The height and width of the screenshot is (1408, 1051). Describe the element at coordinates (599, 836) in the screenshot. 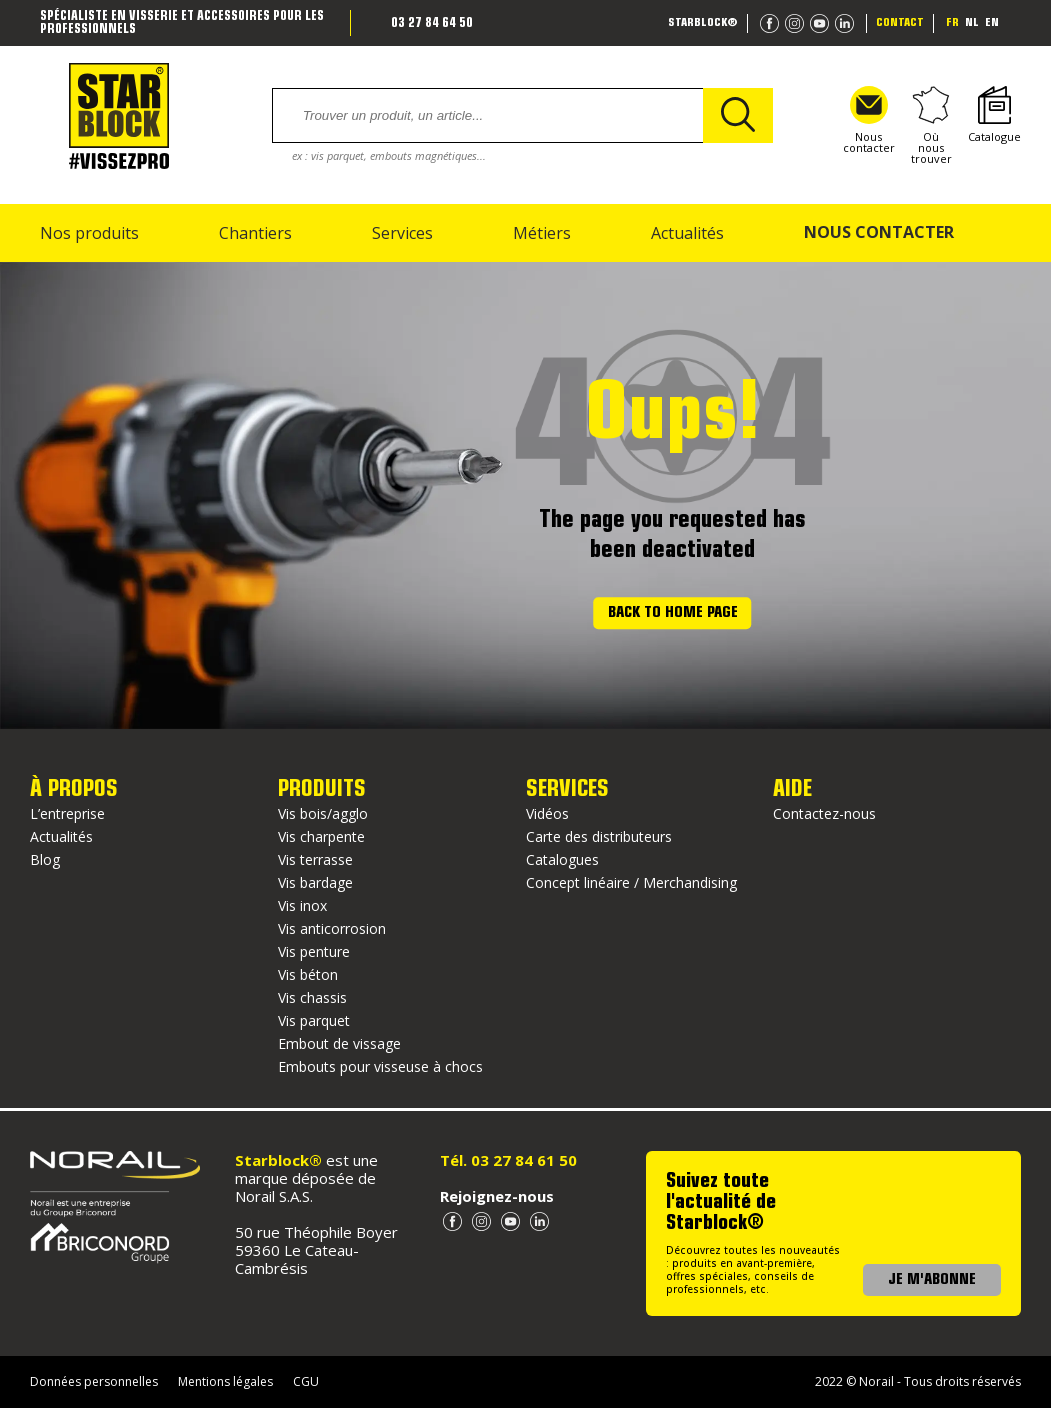

I see `Carte des distributeurs` at that location.